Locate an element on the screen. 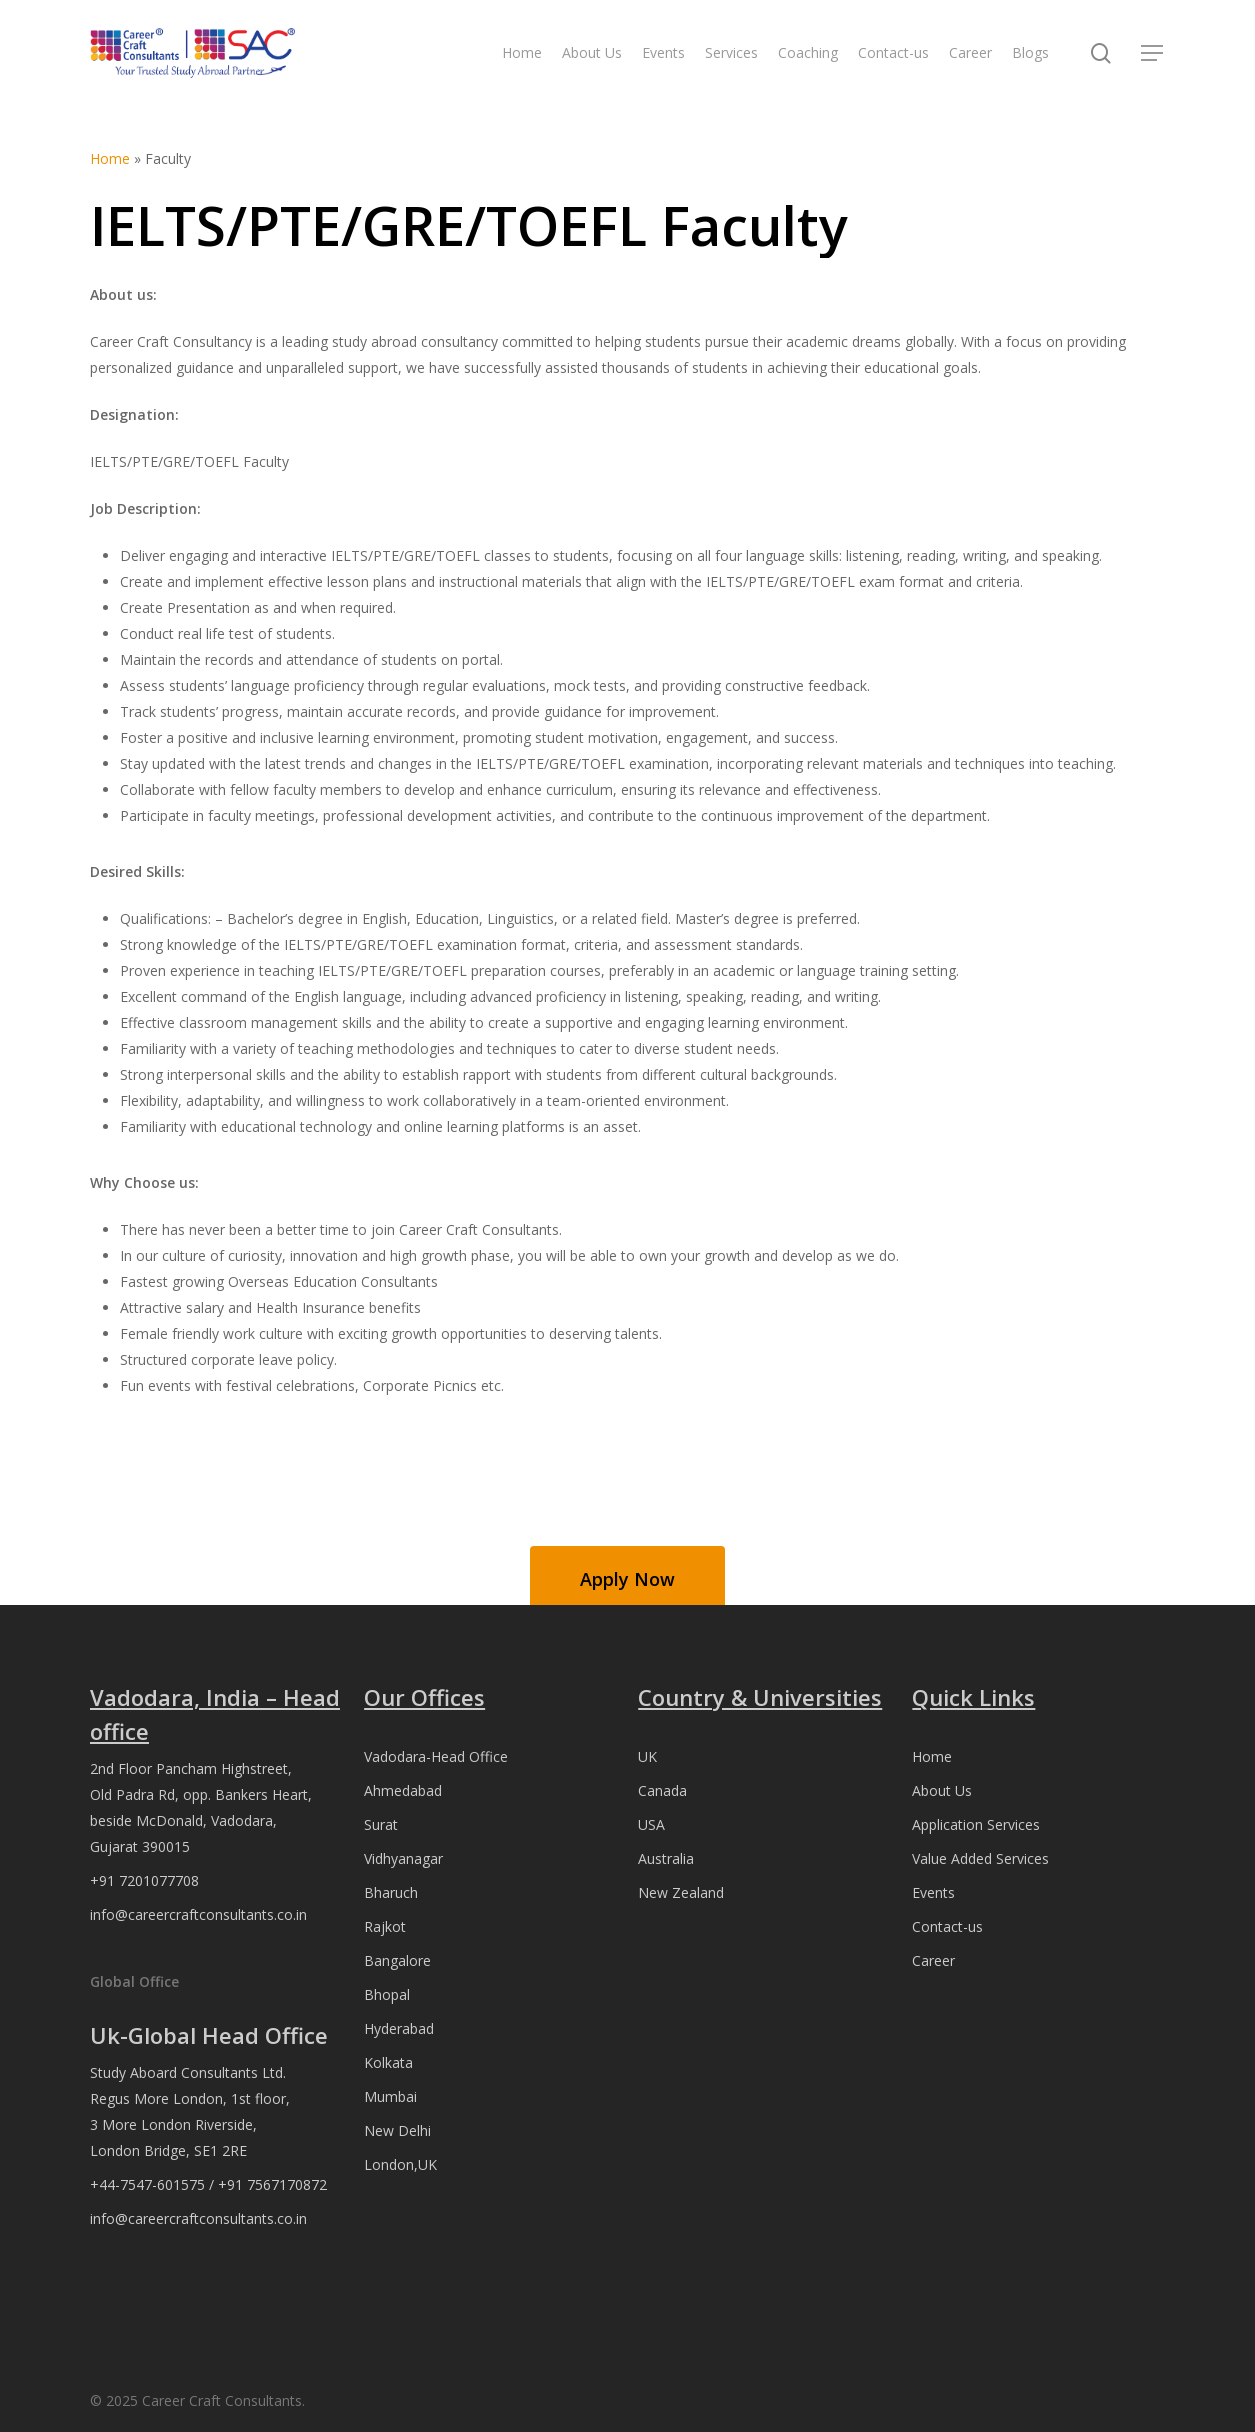  Home is located at coordinates (110, 158).